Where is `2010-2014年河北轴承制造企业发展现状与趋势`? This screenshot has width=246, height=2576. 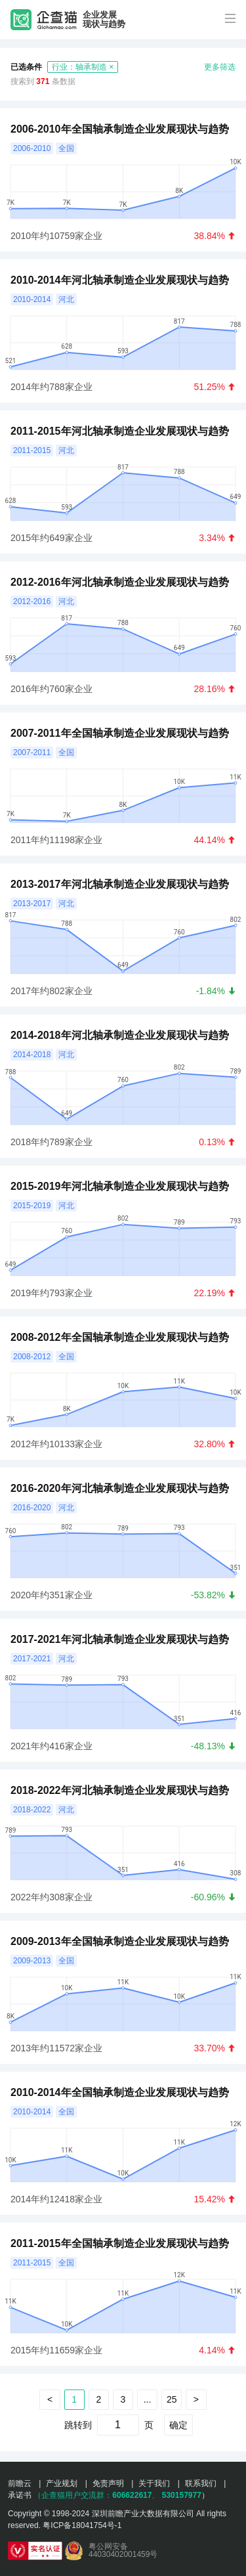 2010-2014年河北轴承制造企业发展现状与趋势 is located at coordinates (119, 280).